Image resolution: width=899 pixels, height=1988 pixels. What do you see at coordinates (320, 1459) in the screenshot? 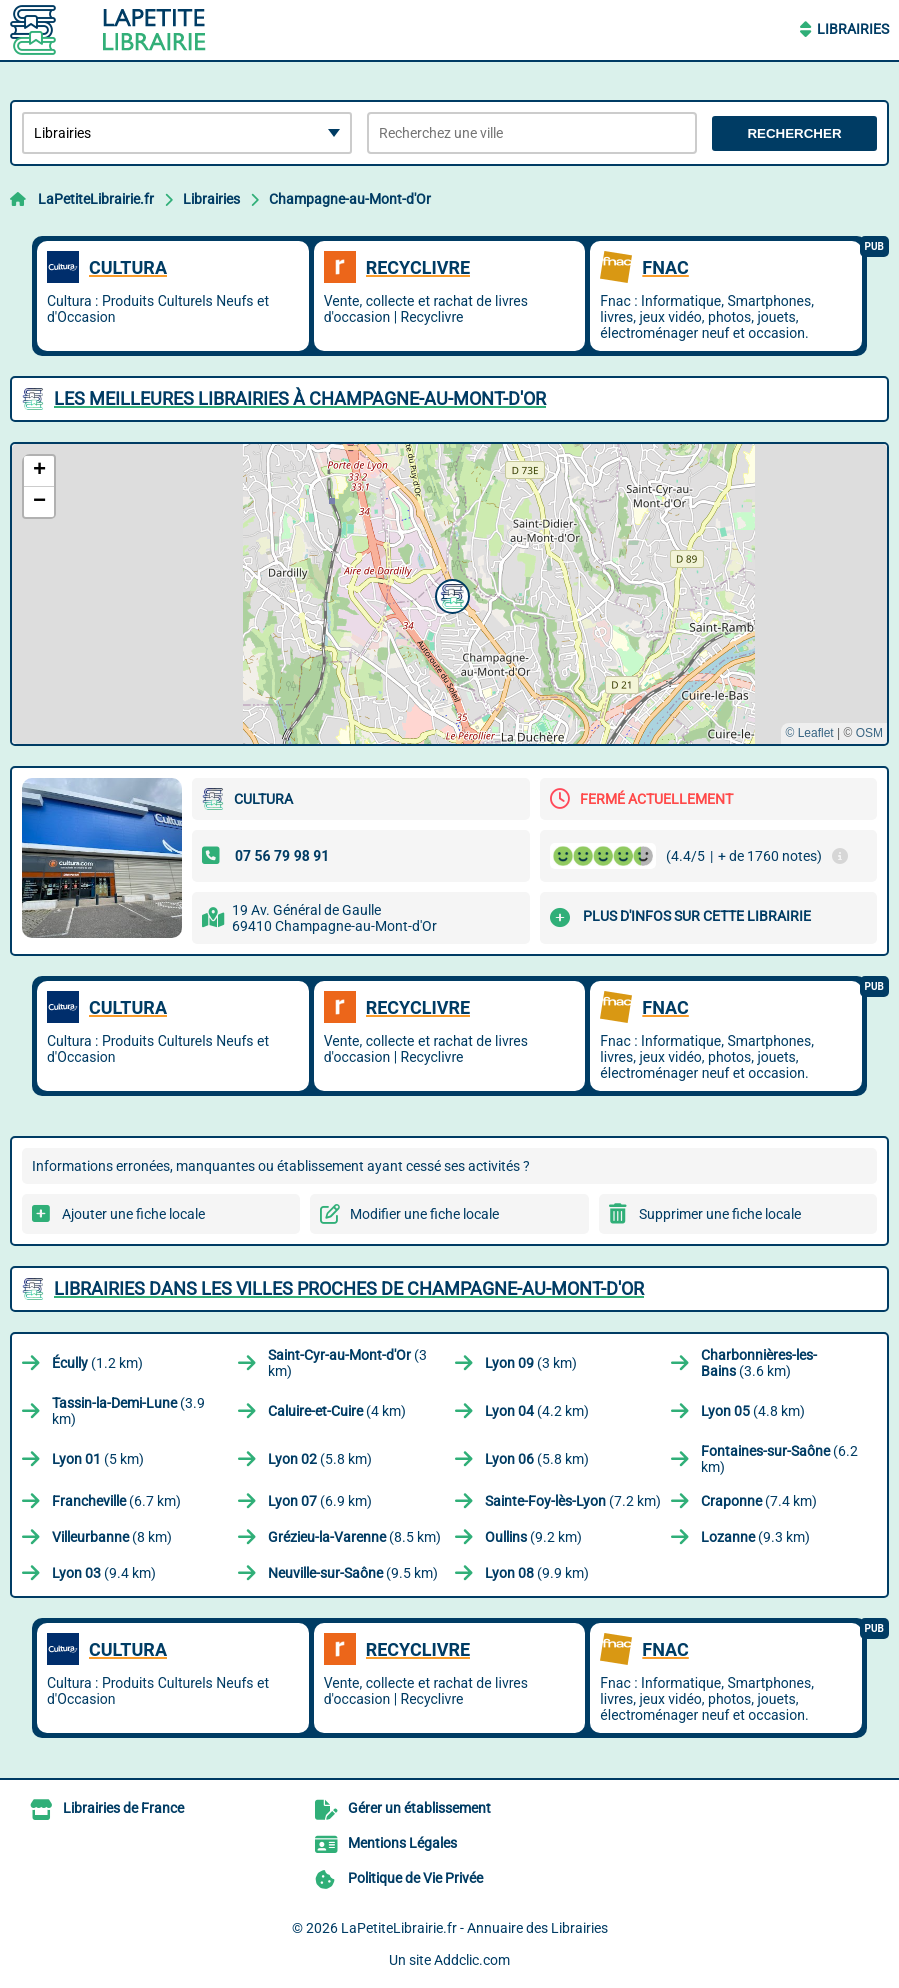
I see `(5.8 km)` at bounding box center [320, 1459].